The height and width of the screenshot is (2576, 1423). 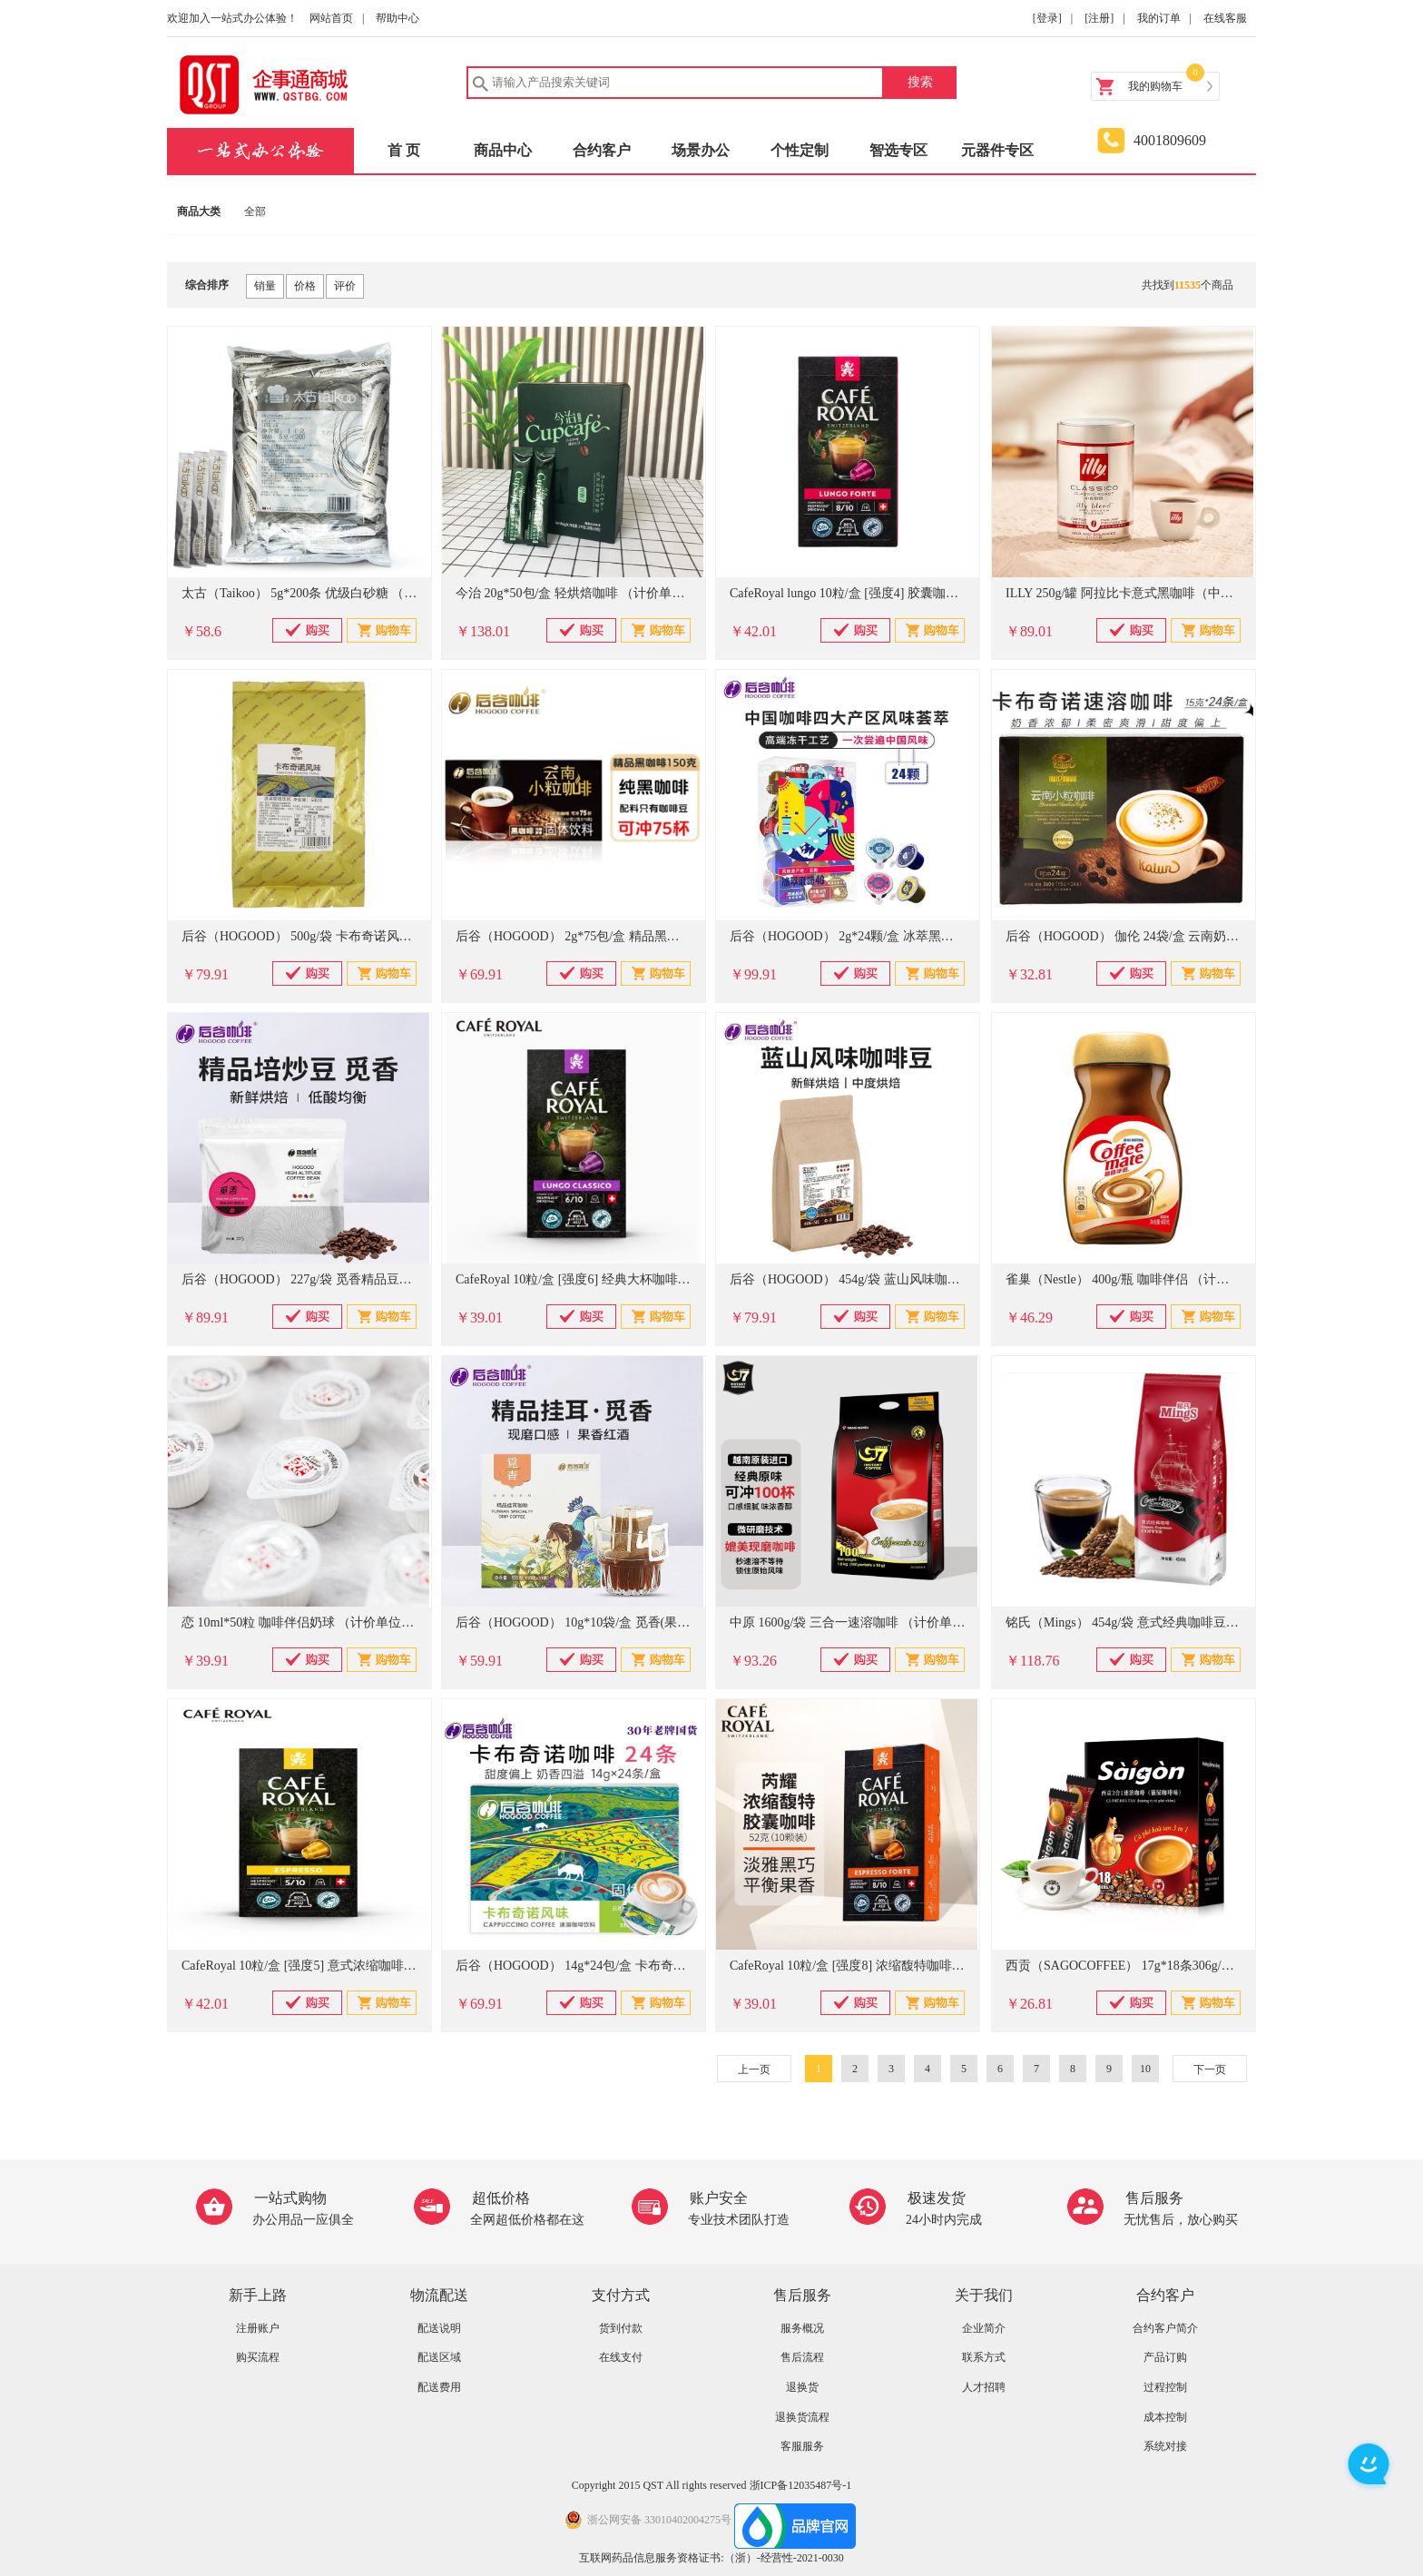 I want to click on 联系方式, so click(x=984, y=2357).